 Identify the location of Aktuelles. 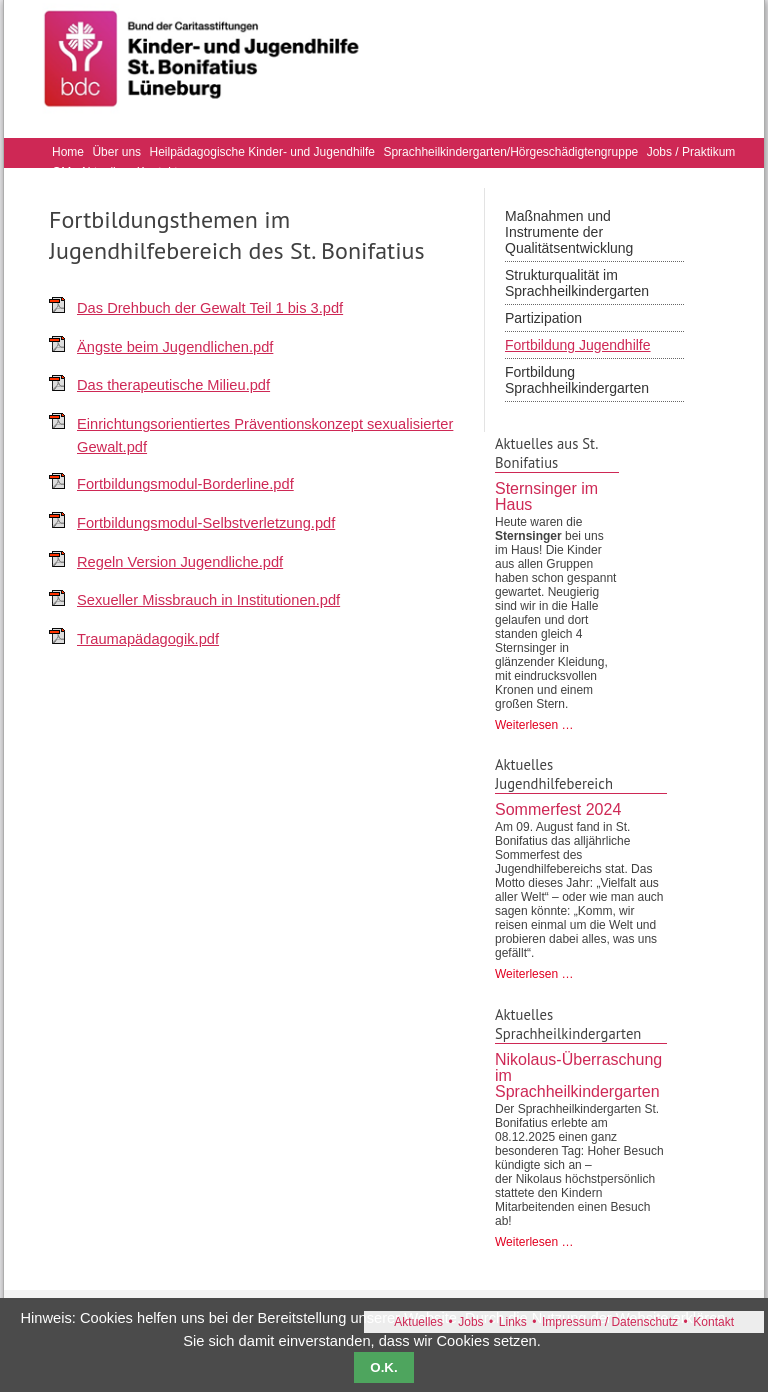
(418, 1322).